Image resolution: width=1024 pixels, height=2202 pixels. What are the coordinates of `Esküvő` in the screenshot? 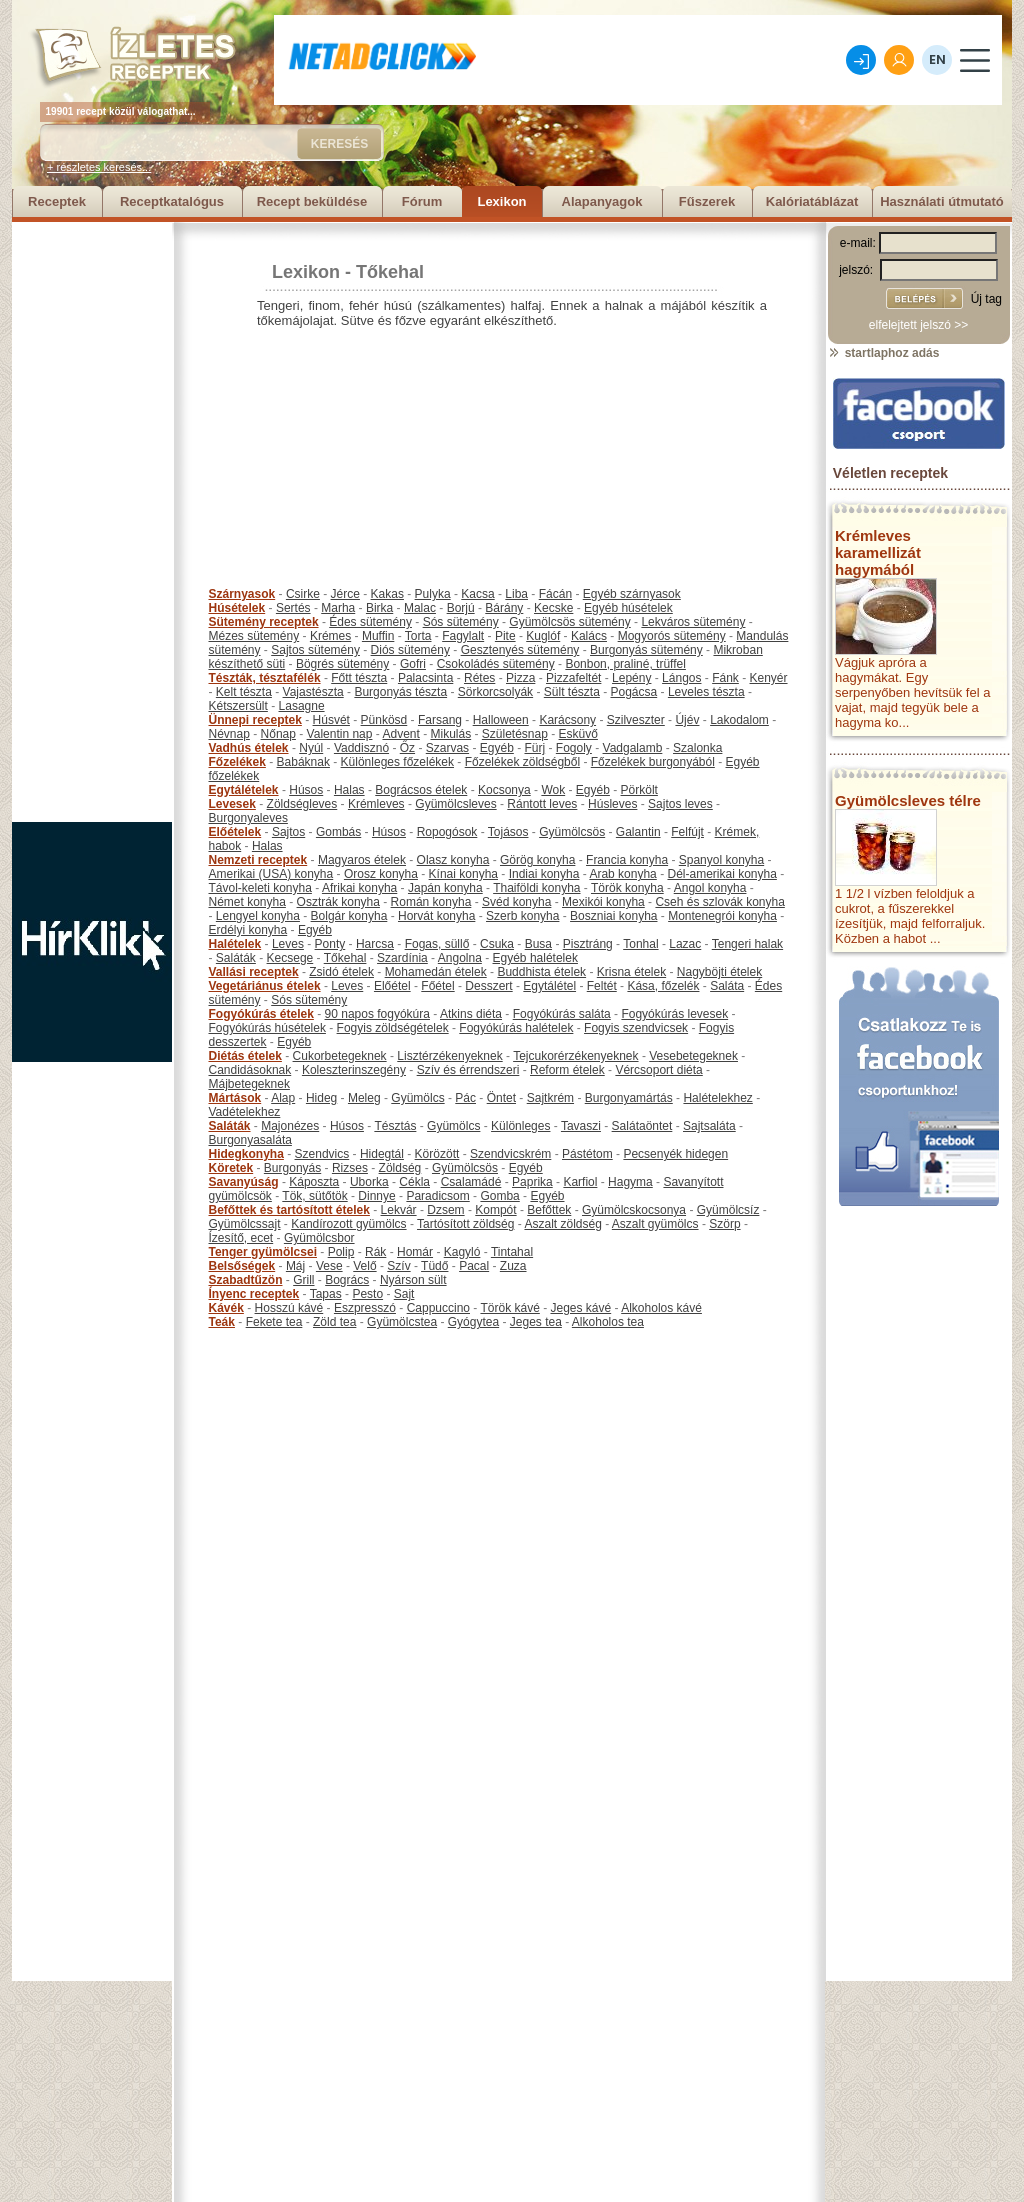 It's located at (578, 734).